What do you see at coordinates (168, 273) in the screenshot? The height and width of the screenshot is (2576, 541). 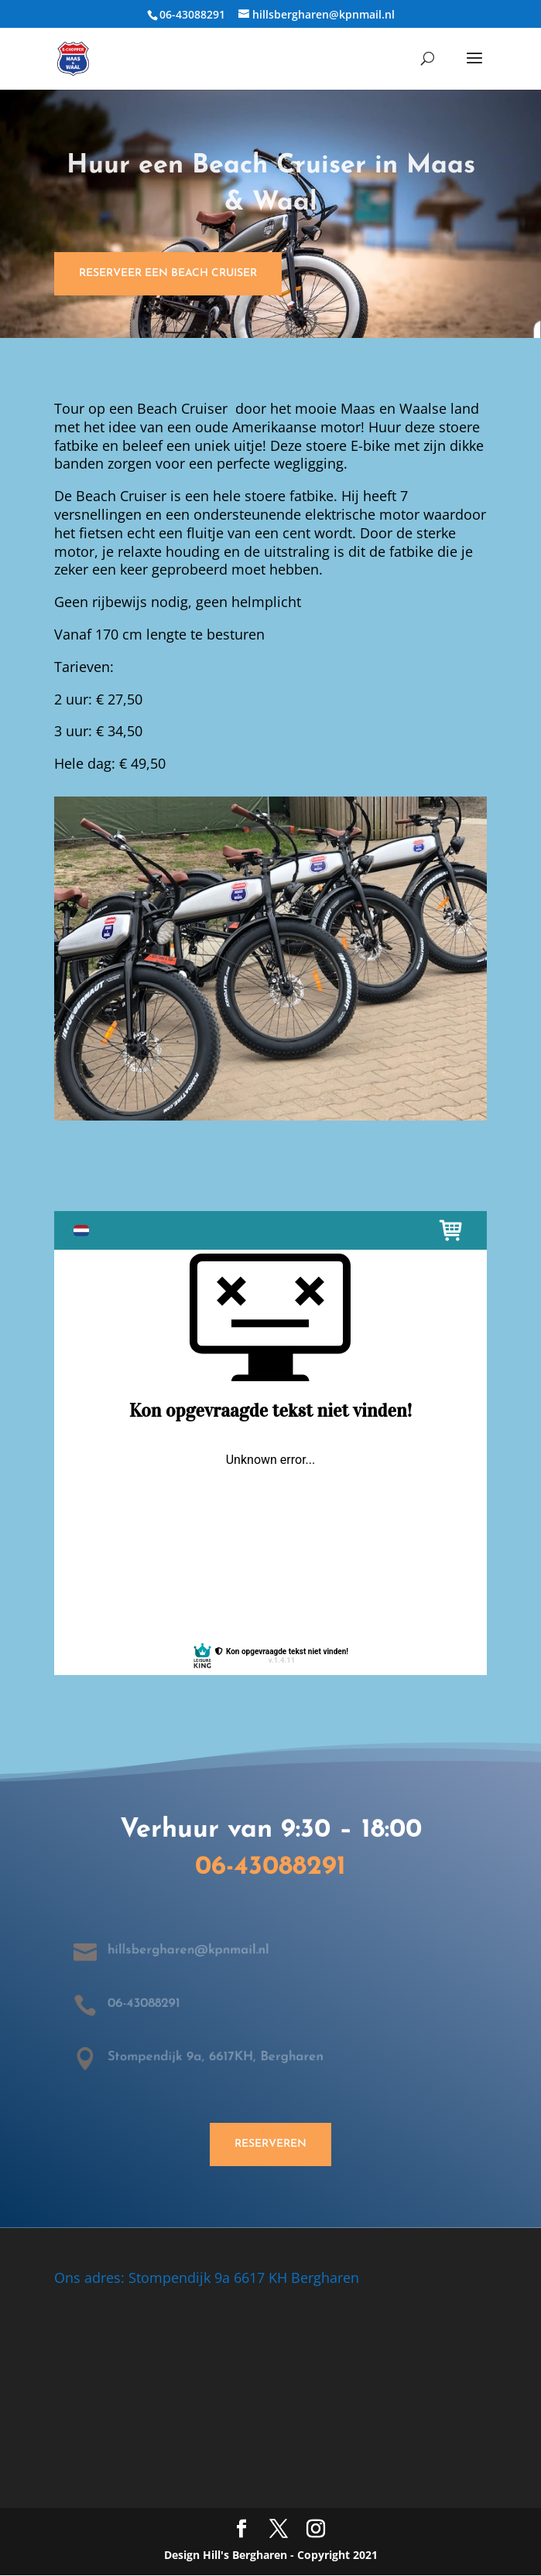 I see `Reserveer een Beach Cruiser` at bounding box center [168, 273].